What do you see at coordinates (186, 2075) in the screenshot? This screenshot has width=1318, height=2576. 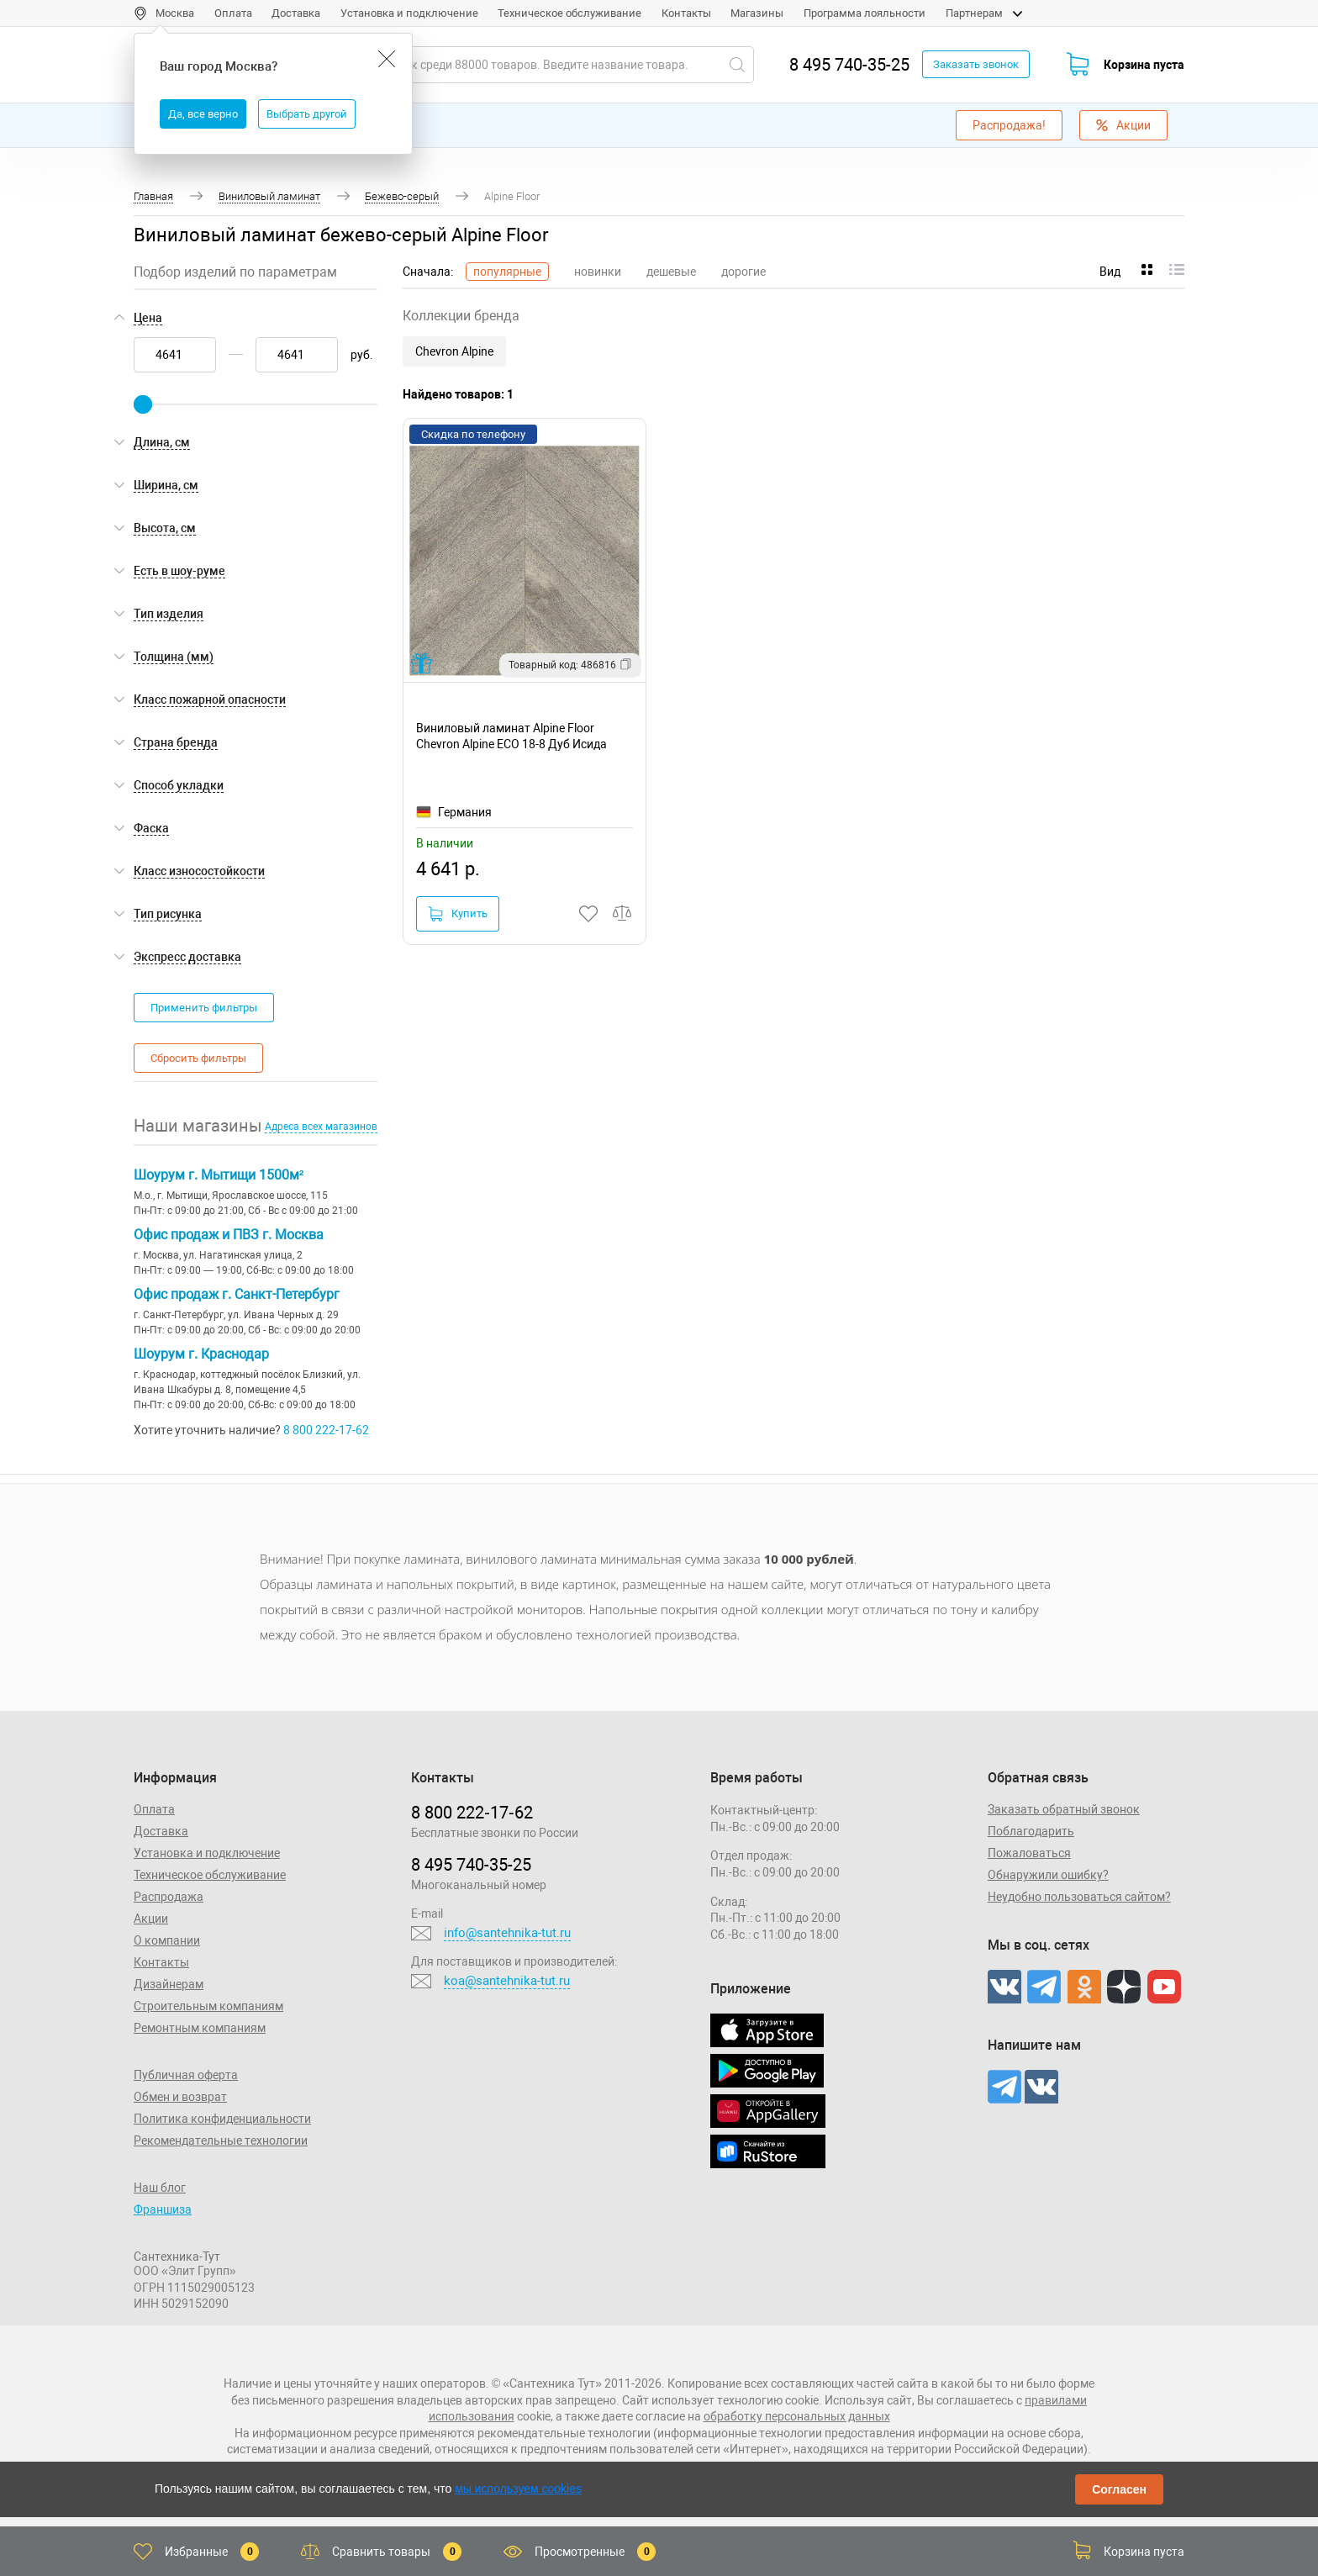 I see `Публичная оферта` at bounding box center [186, 2075].